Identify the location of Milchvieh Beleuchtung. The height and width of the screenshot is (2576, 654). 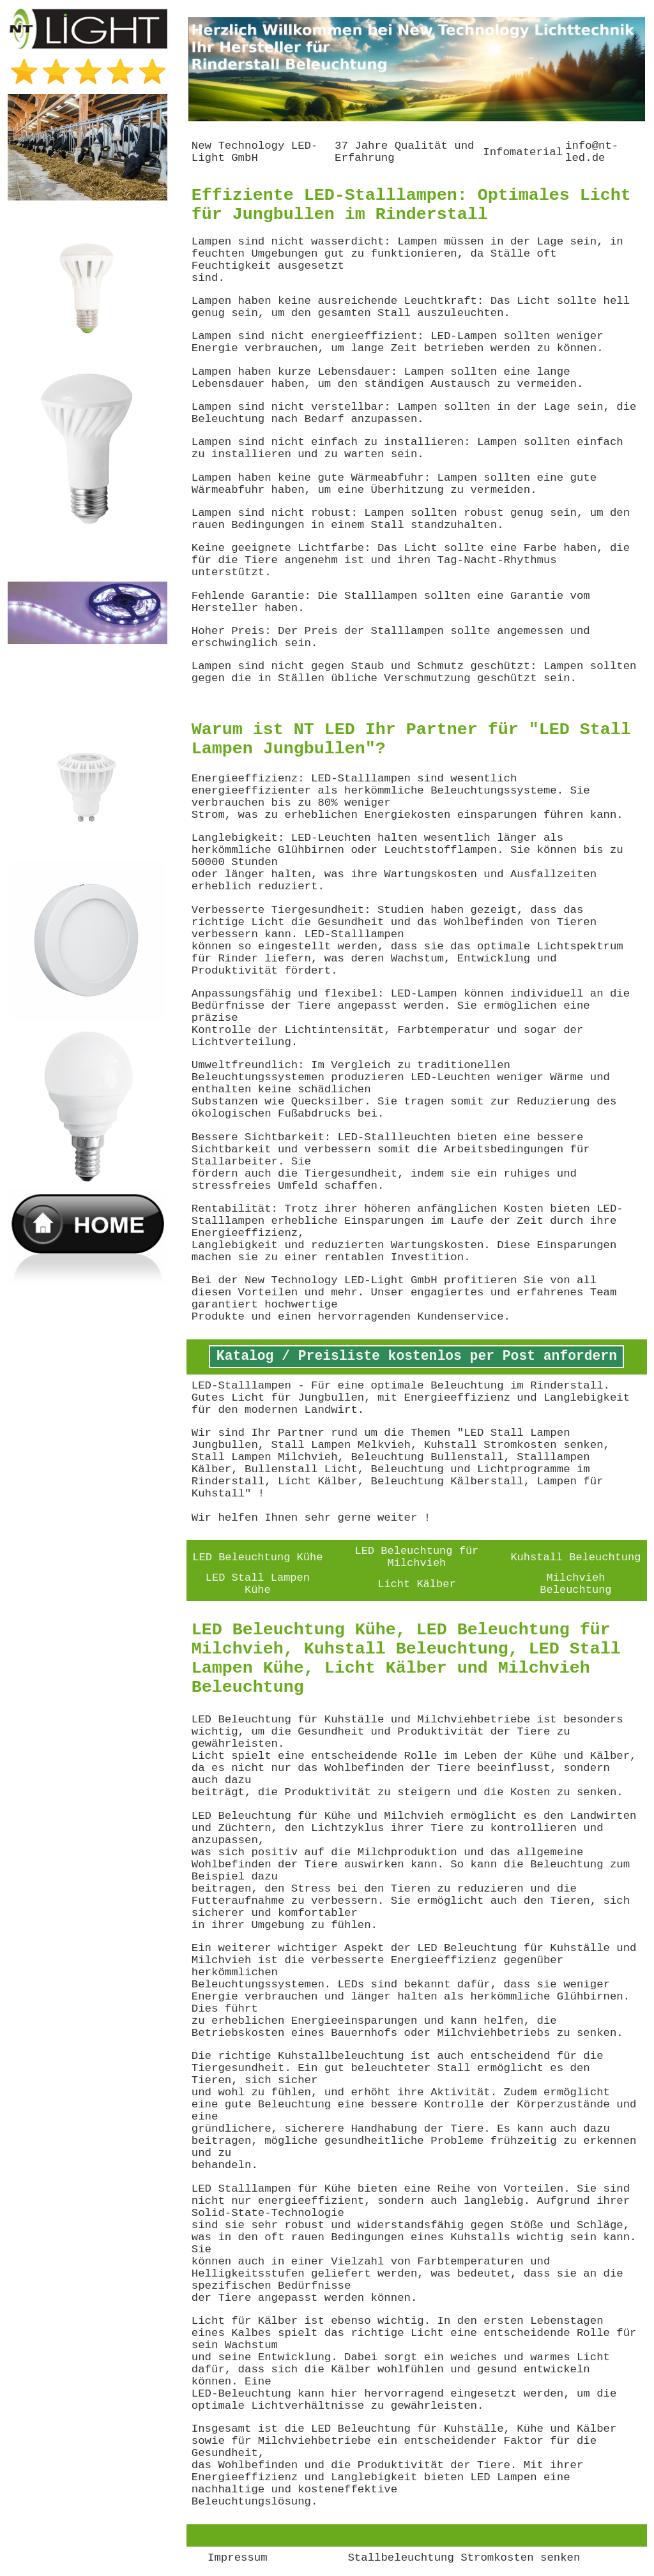
(575, 1584).